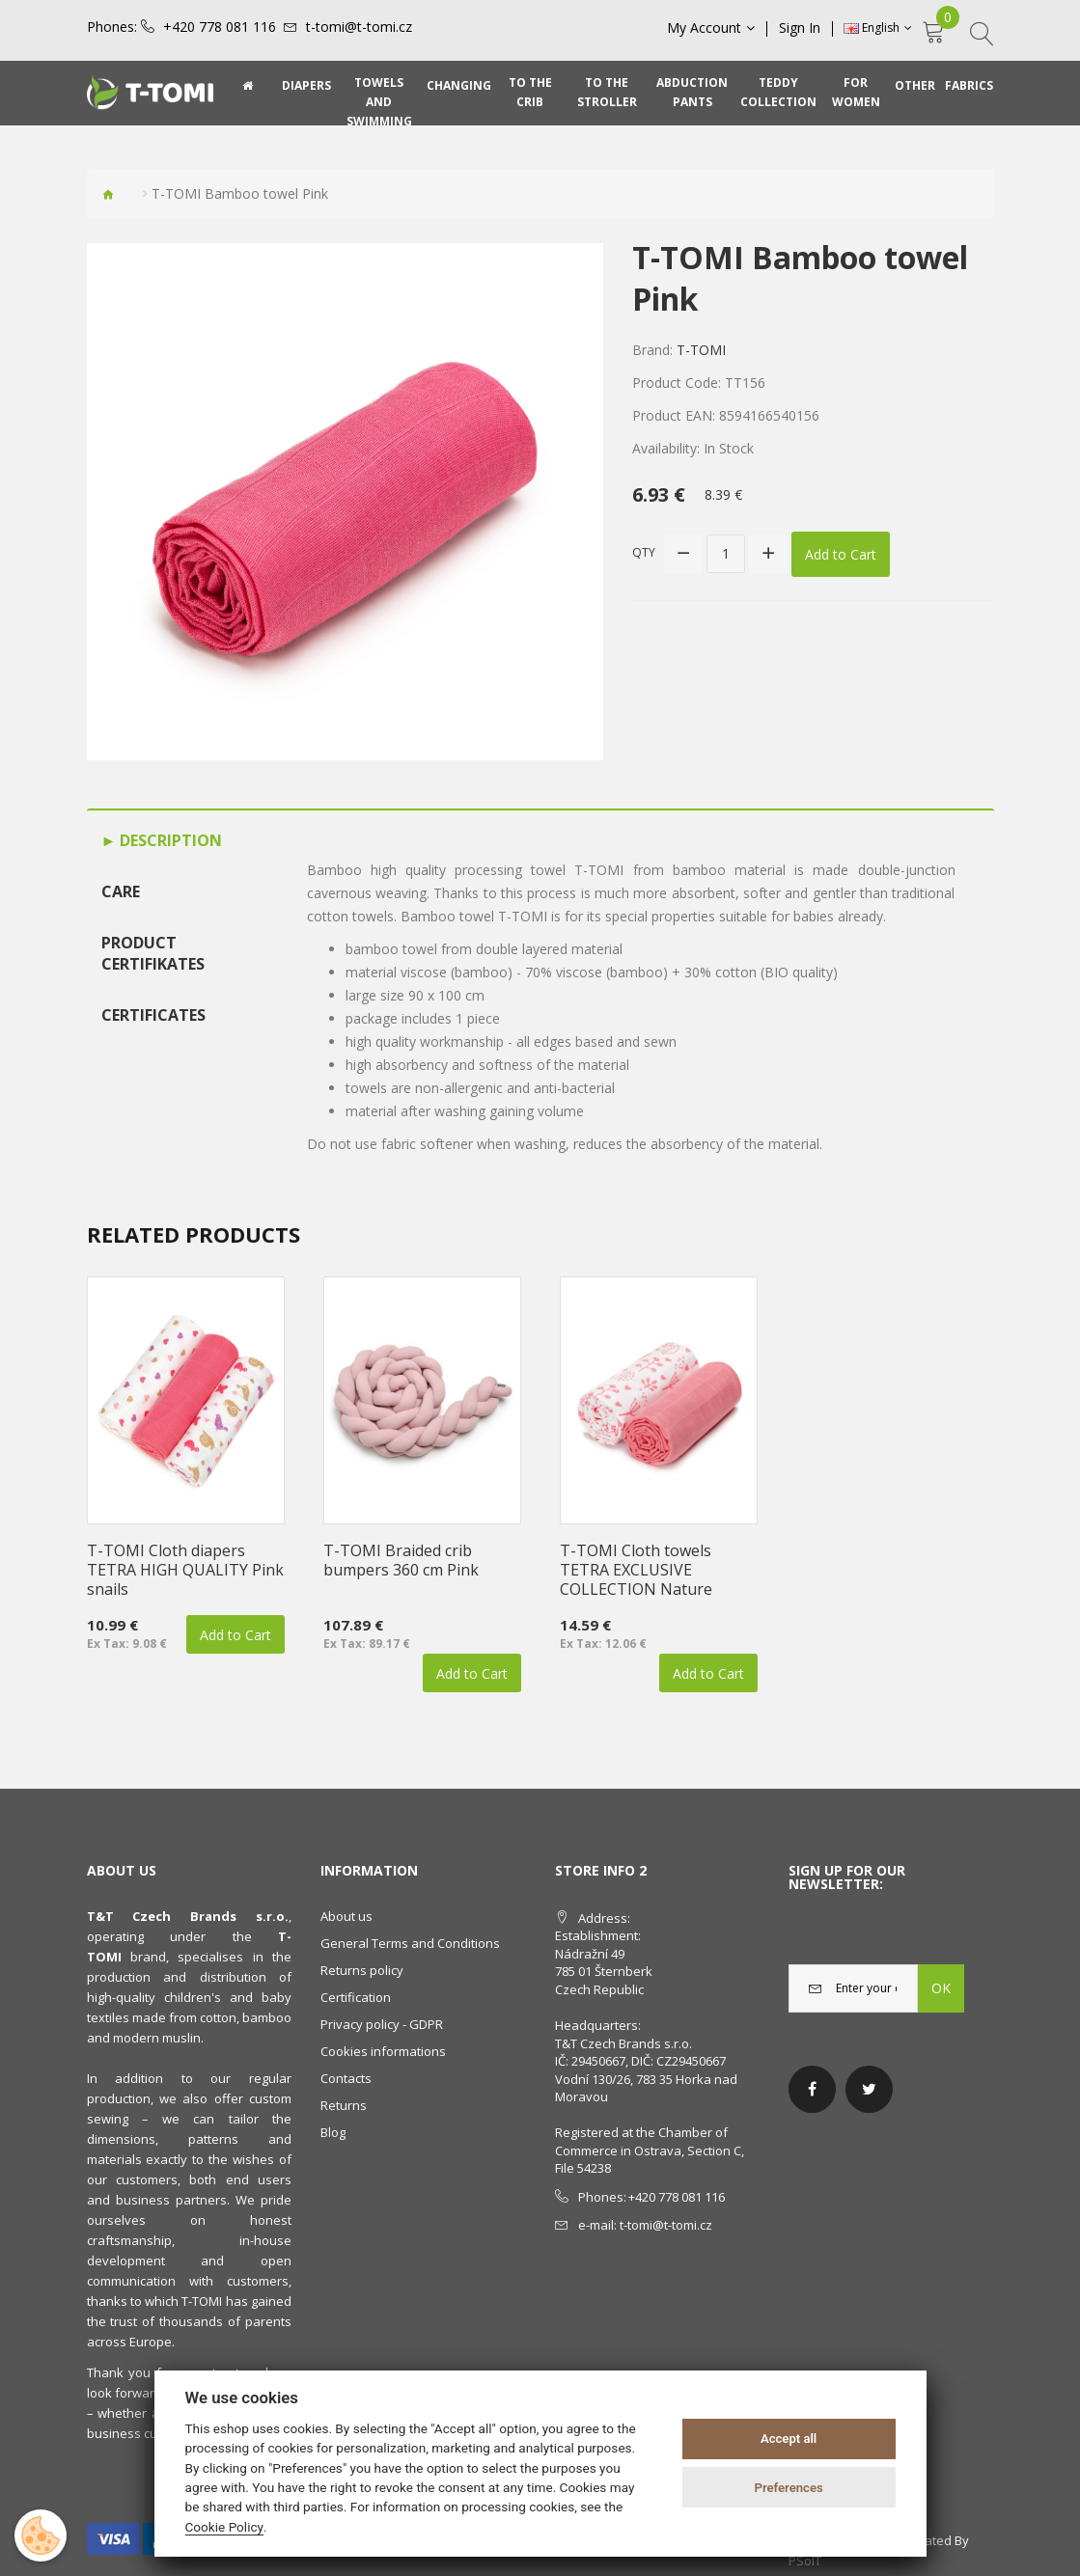 Image resolution: width=1080 pixels, height=2576 pixels. I want to click on Returns, so click(343, 2105).